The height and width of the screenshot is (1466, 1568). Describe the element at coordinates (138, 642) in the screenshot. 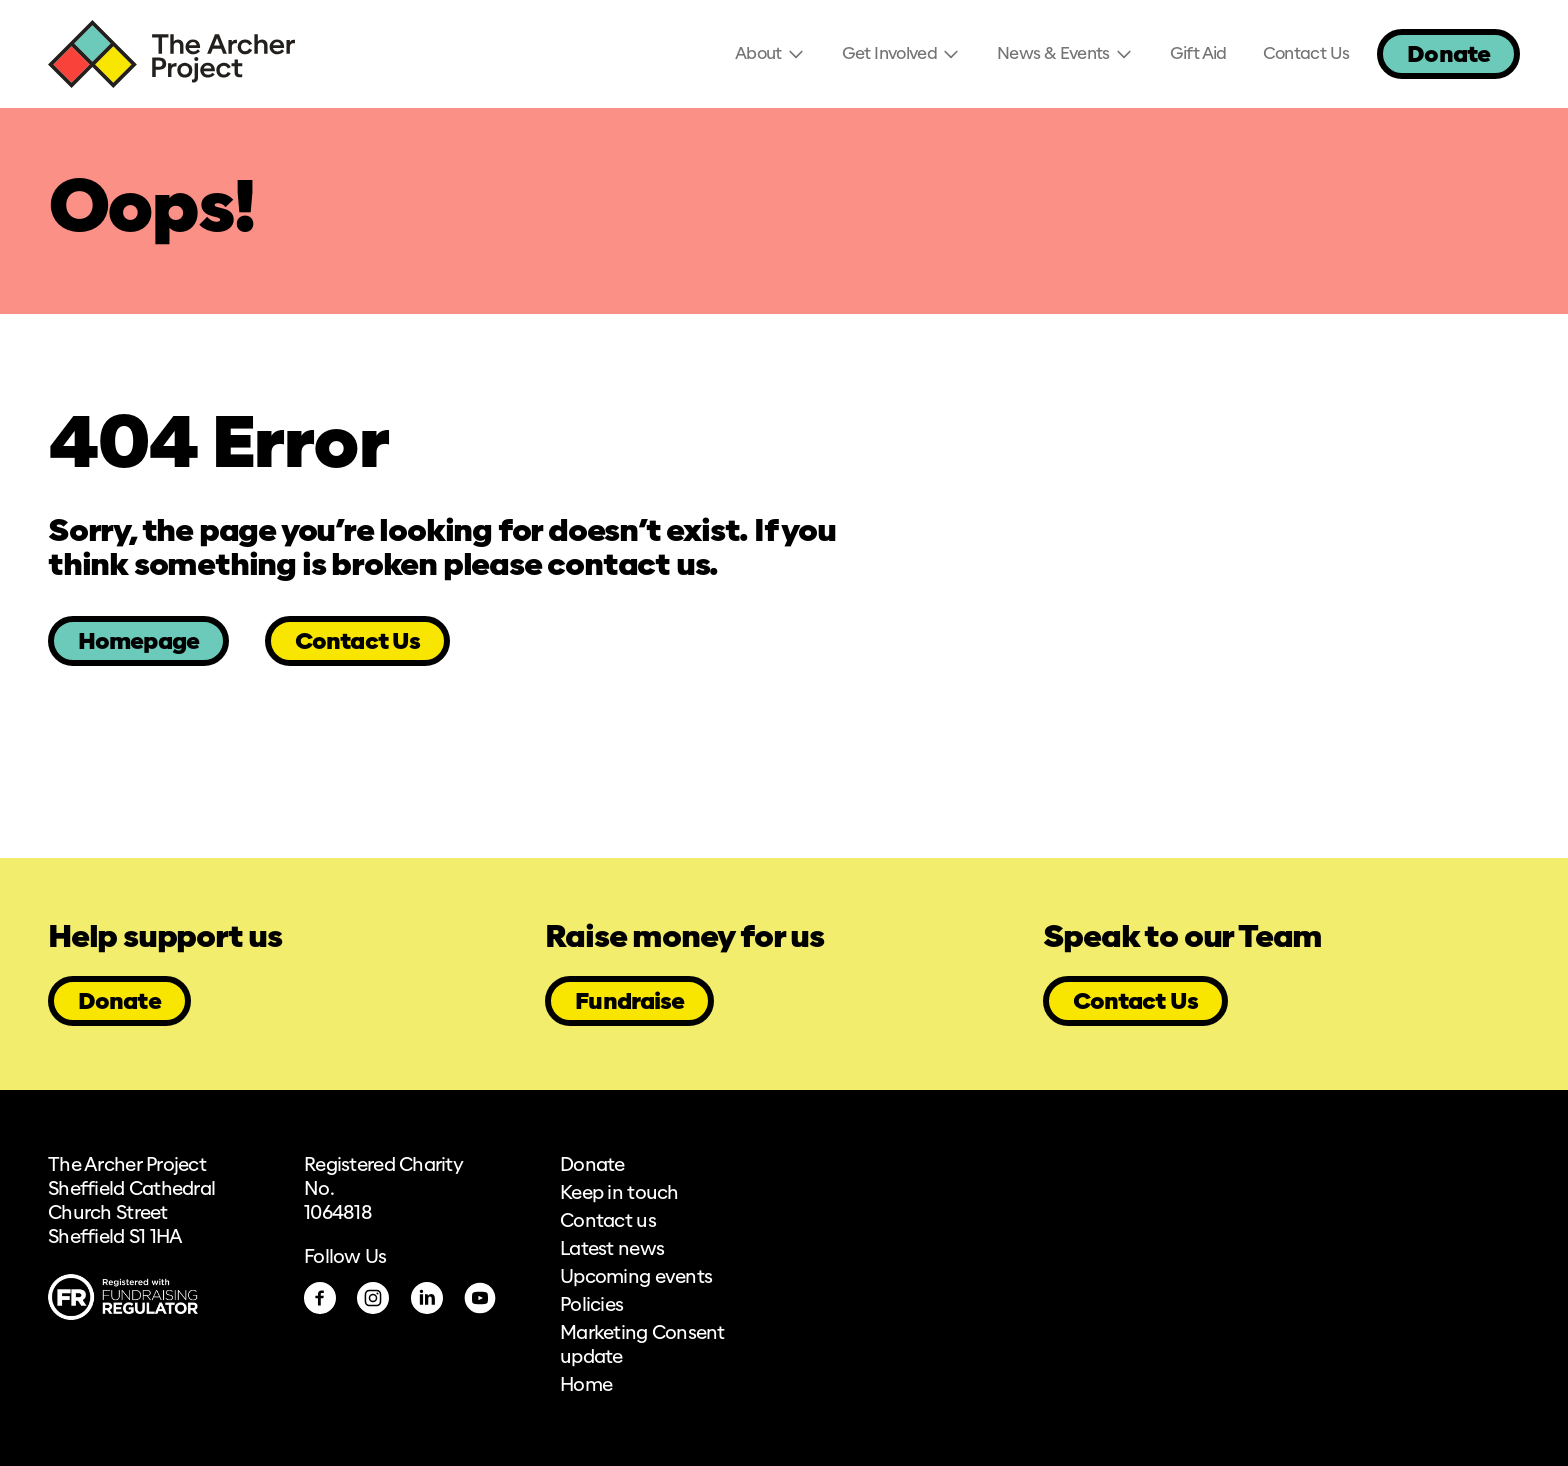

I see `Homepage` at that location.